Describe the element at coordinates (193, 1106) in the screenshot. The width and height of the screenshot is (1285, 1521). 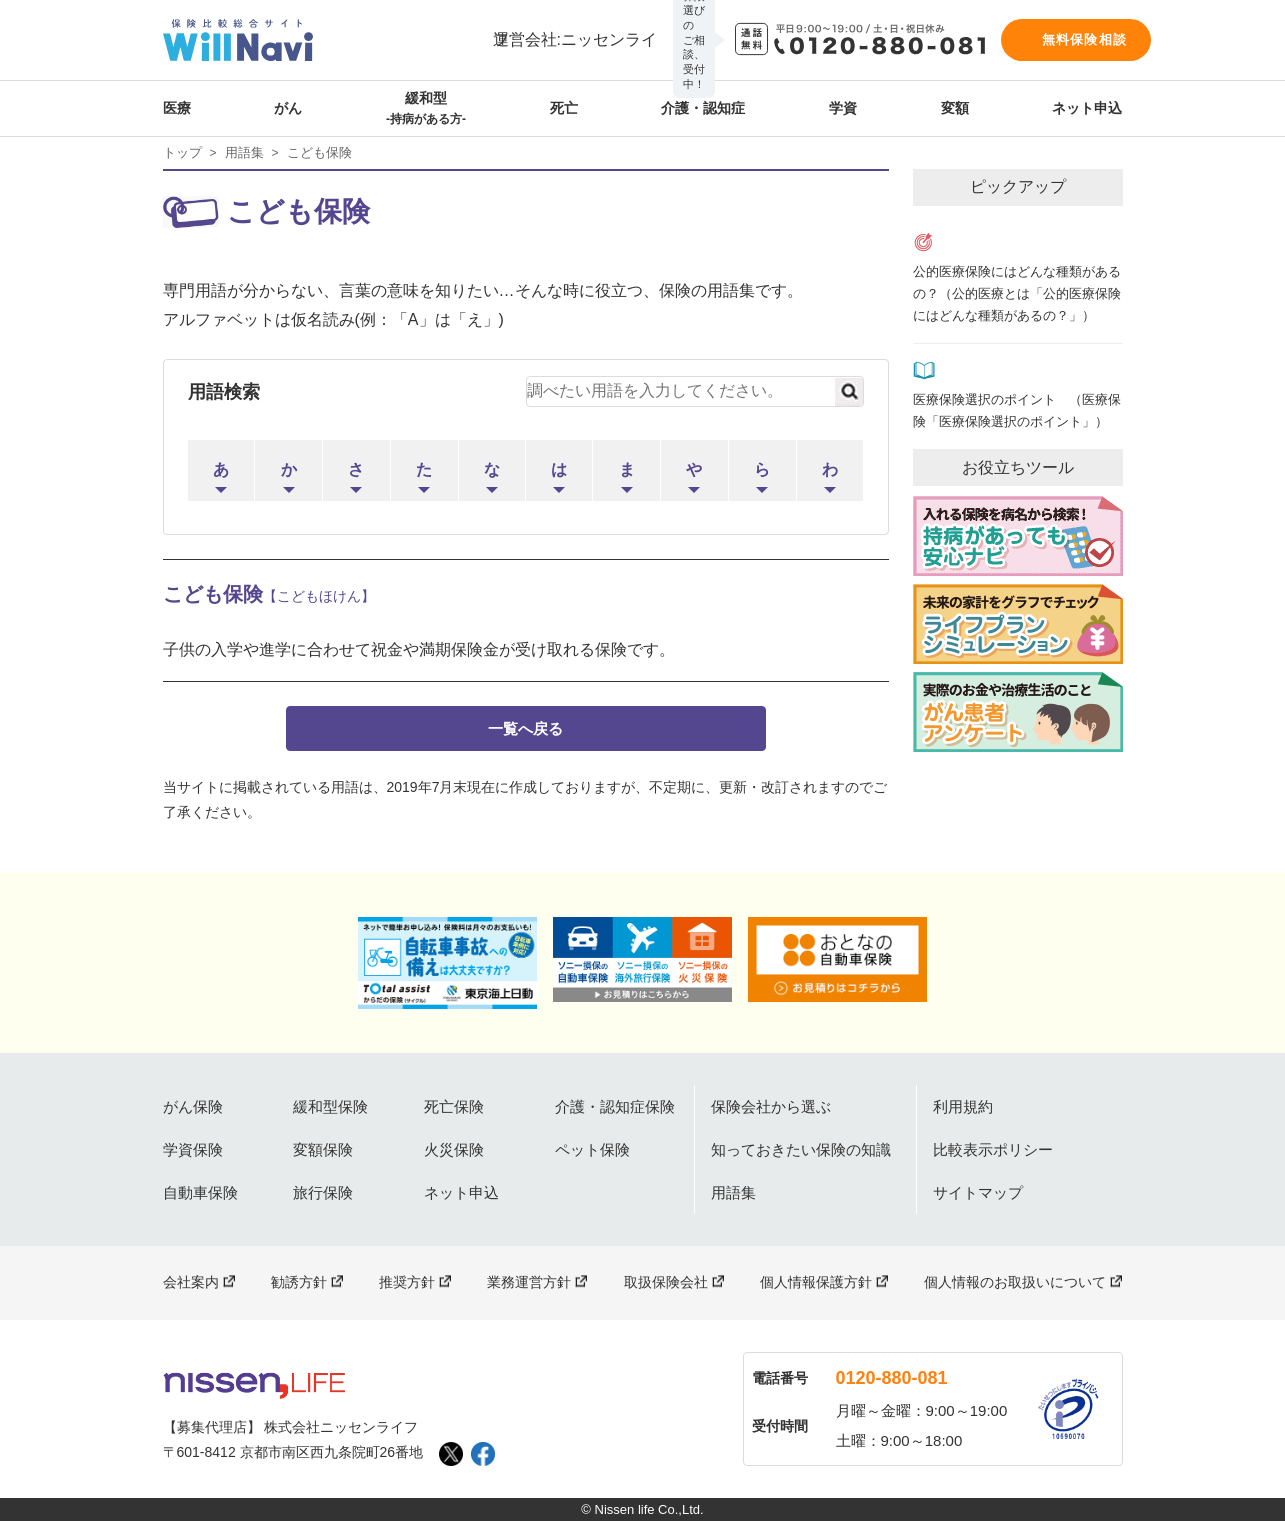
I see `がん保険` at that location.